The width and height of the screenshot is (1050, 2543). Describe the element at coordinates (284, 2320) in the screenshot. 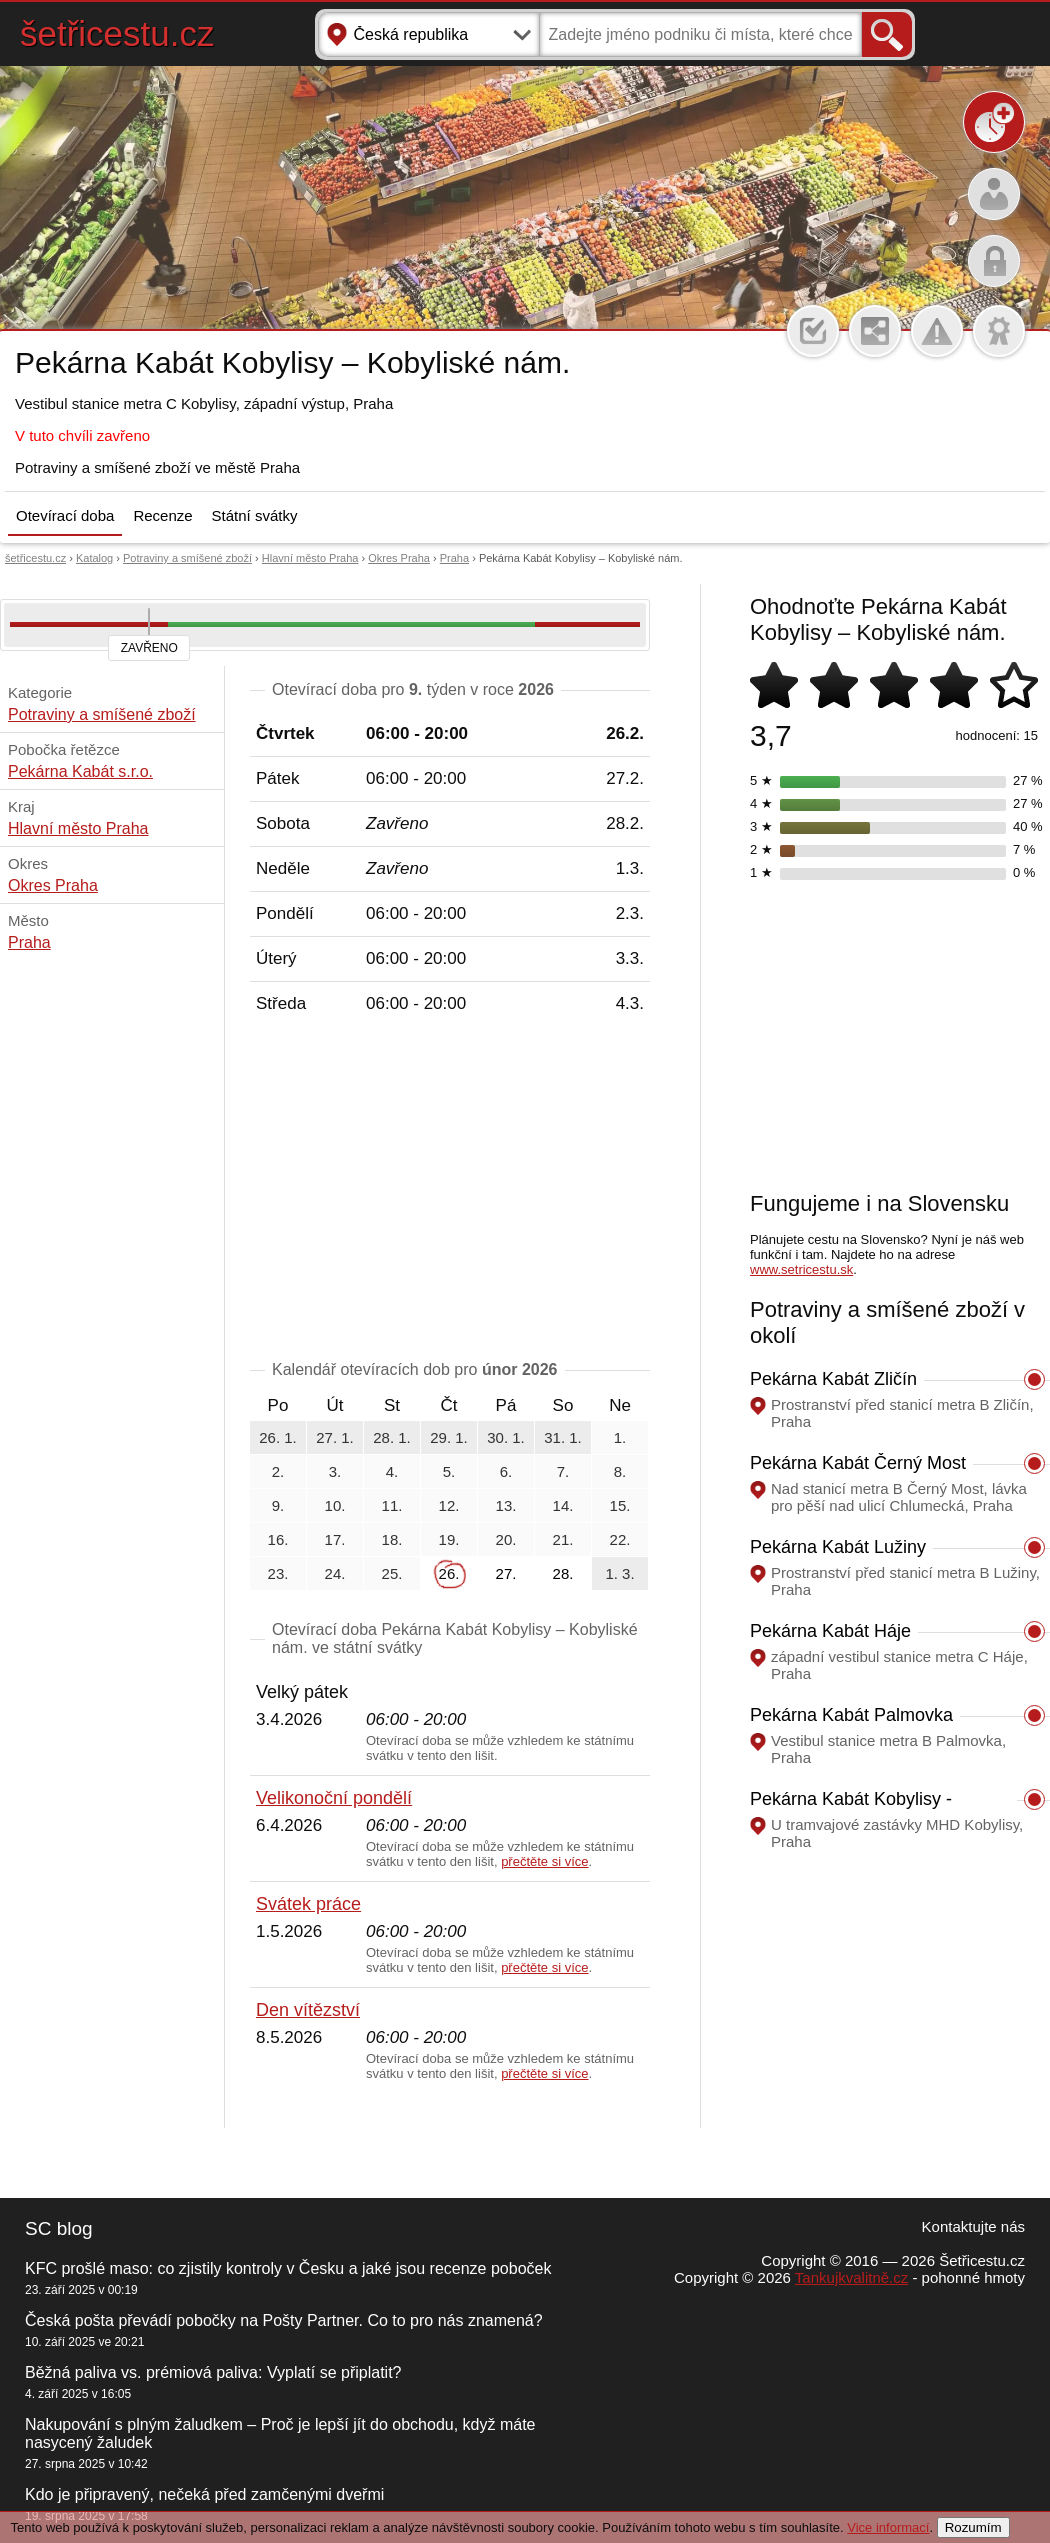

I see `Česká pošta převádí pobočky na Pošty Partner. Co to pro nás znamená?` at that location.